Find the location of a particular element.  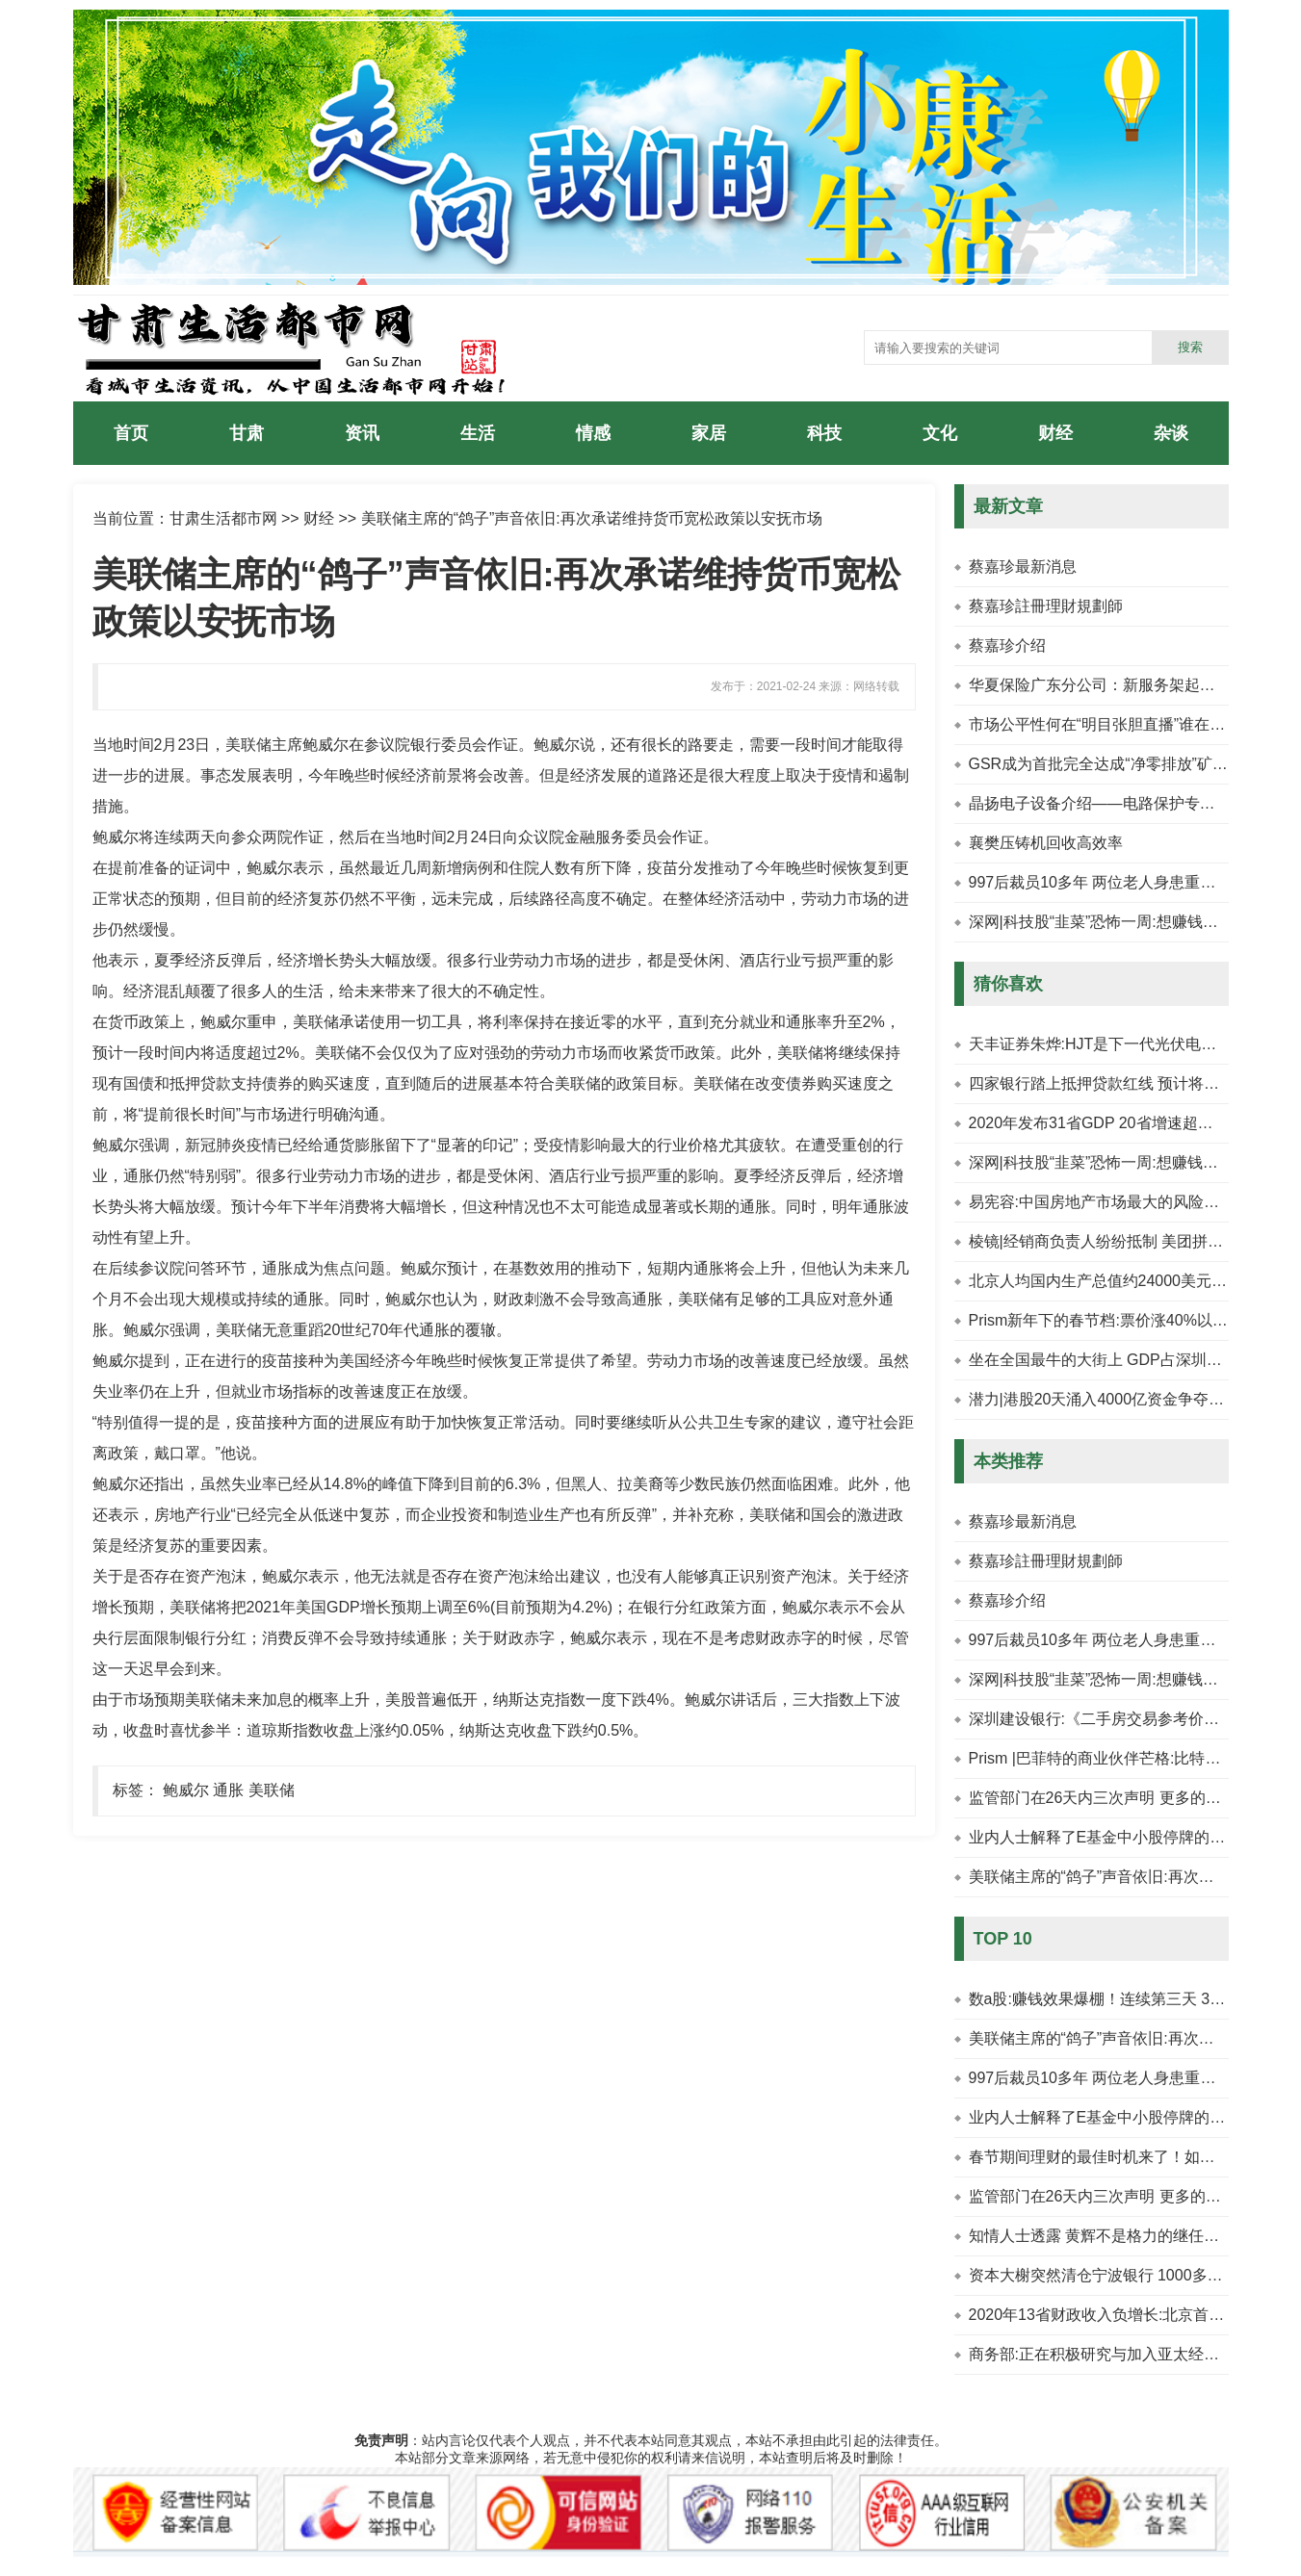

蔡嘉珍最新消息 is located at coordinates (1023, 566).